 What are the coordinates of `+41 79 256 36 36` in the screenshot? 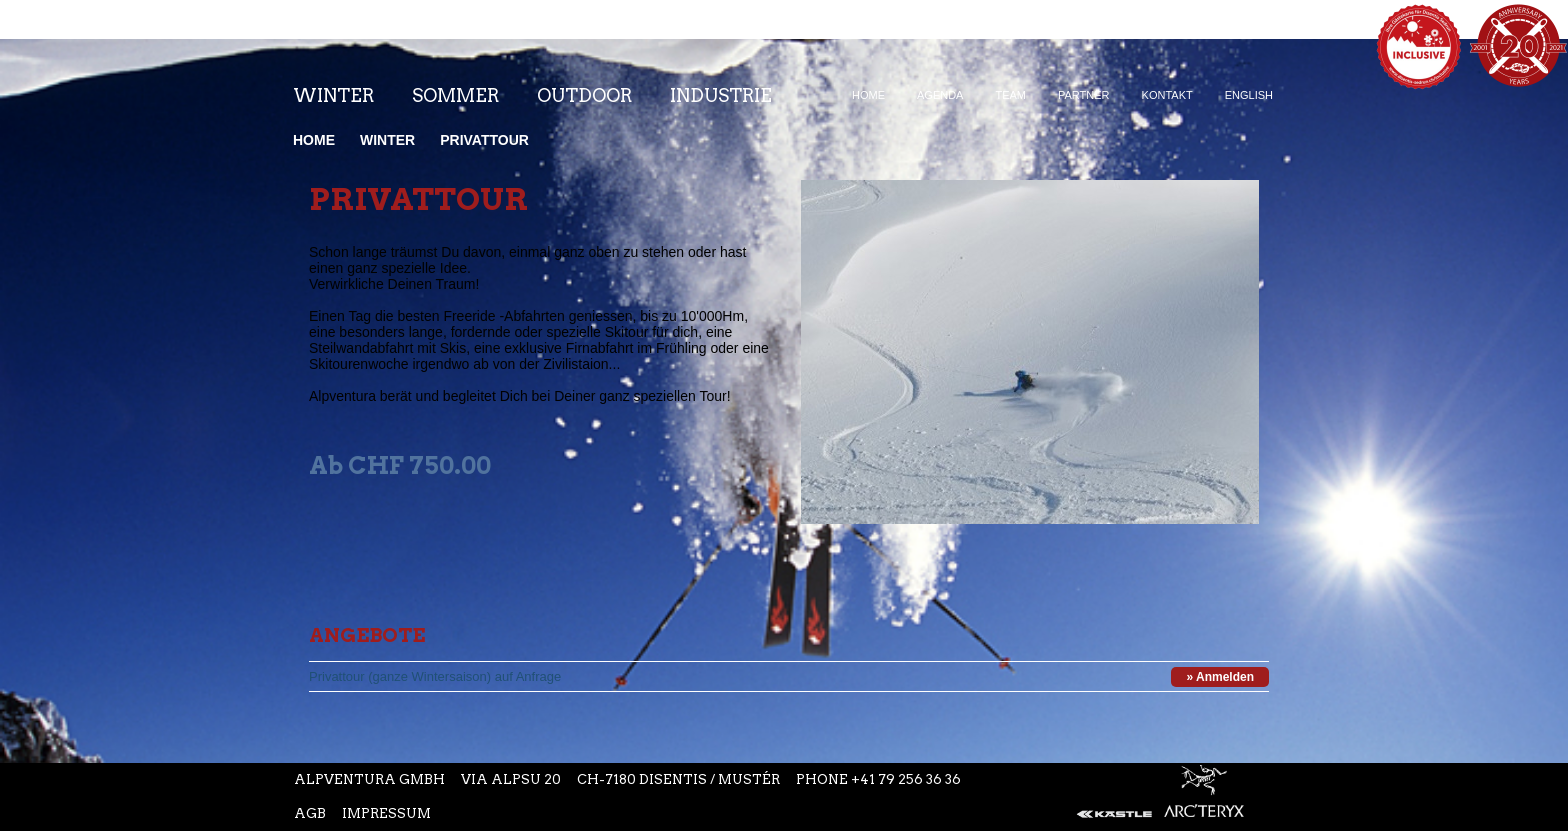 It's located at (906, 779).